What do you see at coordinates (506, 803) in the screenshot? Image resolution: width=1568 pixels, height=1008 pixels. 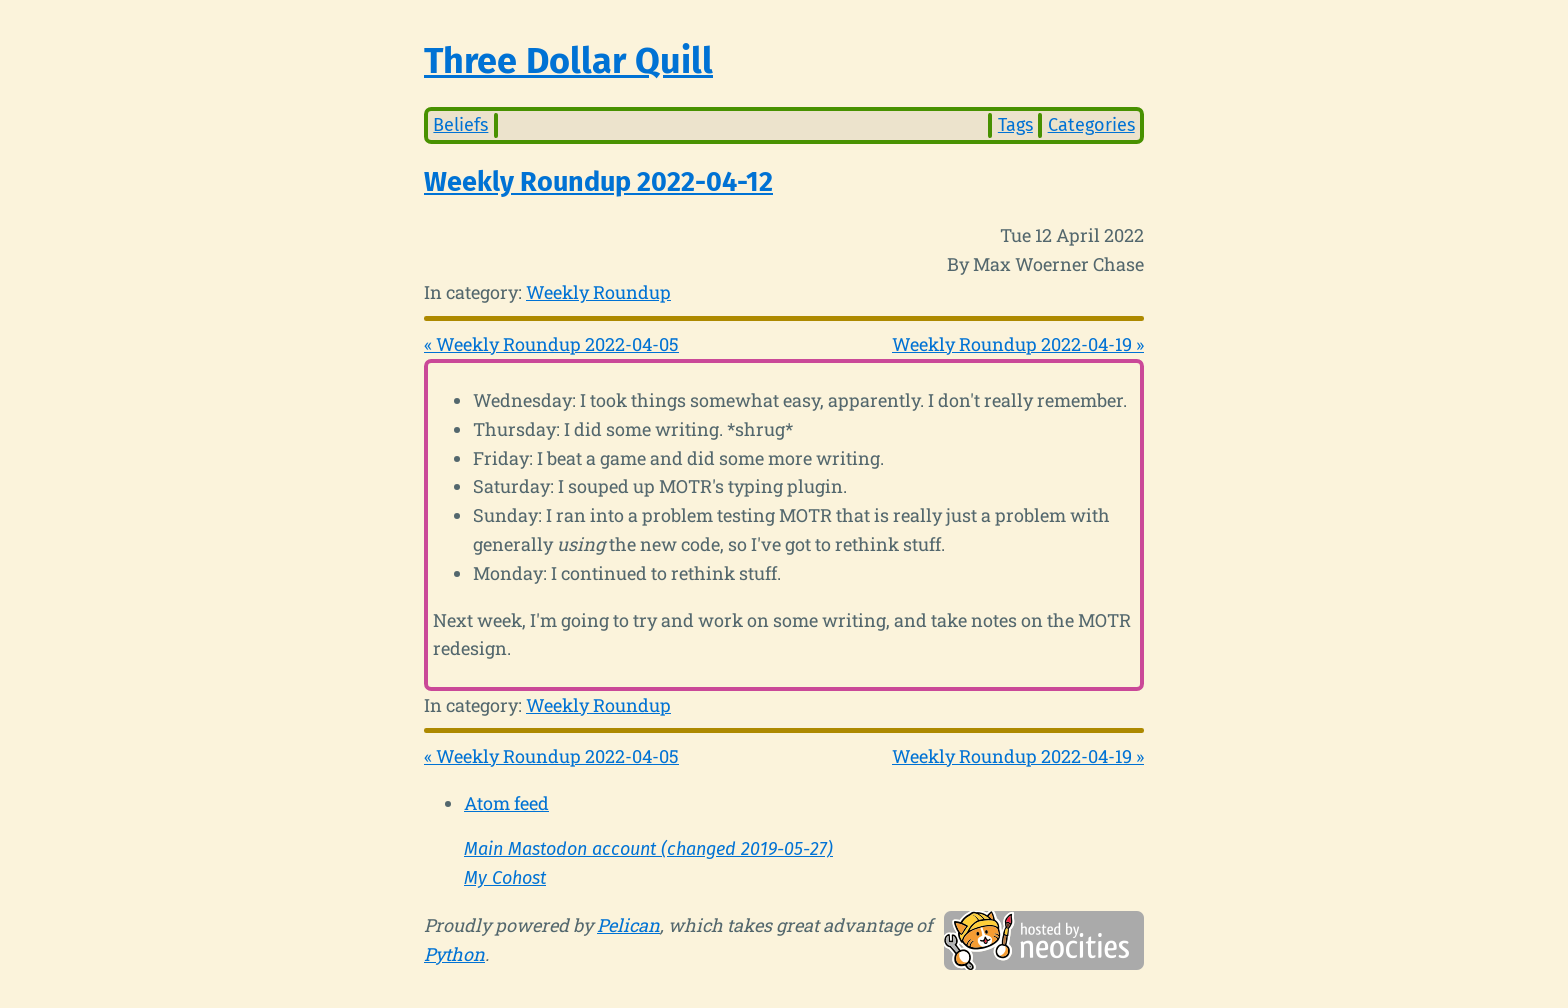 I see `Atom feed` at bounding box center [506, 803].